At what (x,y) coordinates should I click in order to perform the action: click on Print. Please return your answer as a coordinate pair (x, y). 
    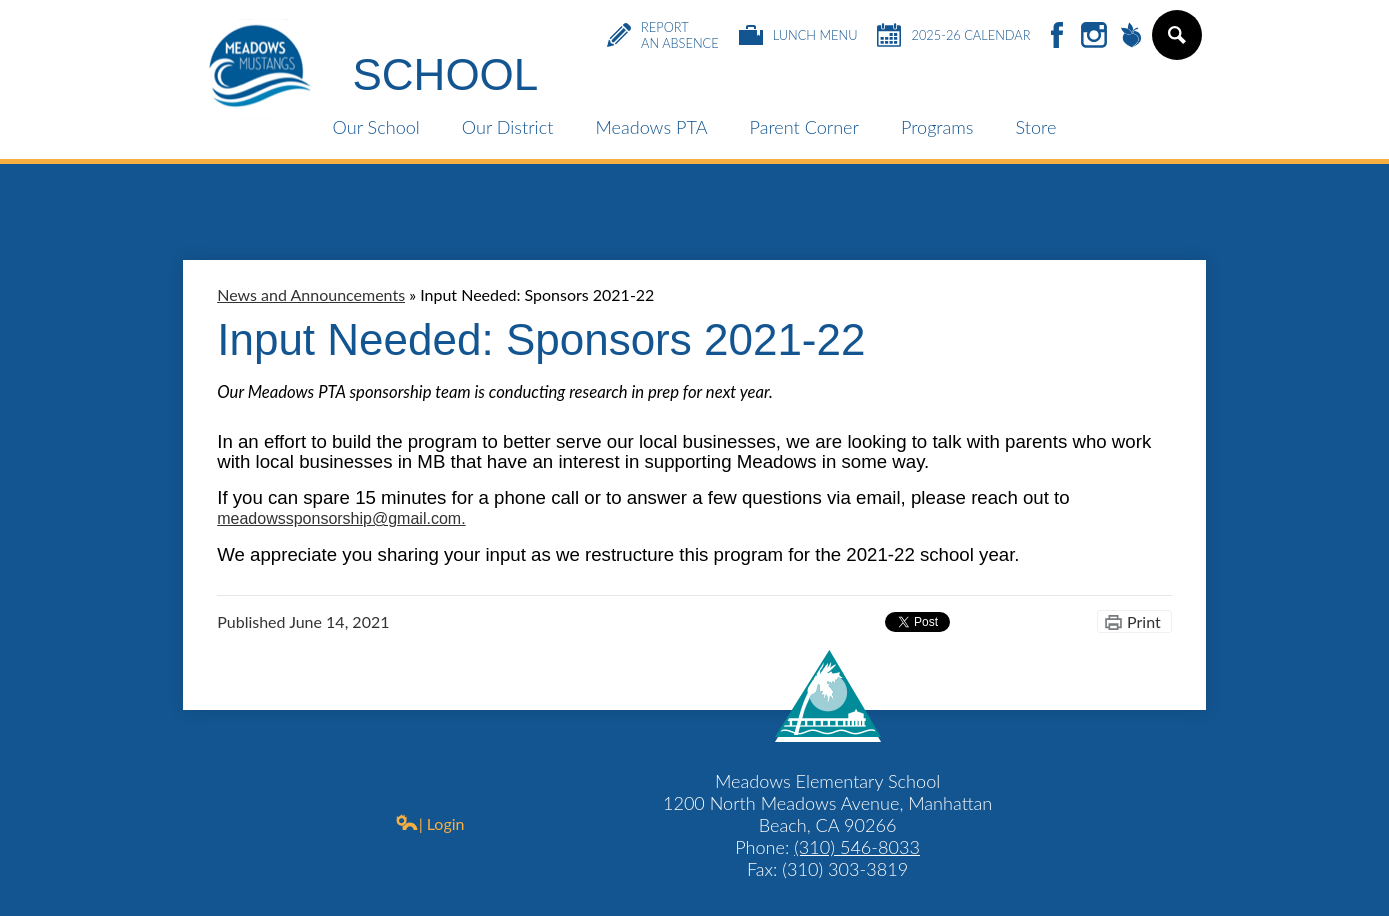
    Looking at the image, I should click on (1144, 621).